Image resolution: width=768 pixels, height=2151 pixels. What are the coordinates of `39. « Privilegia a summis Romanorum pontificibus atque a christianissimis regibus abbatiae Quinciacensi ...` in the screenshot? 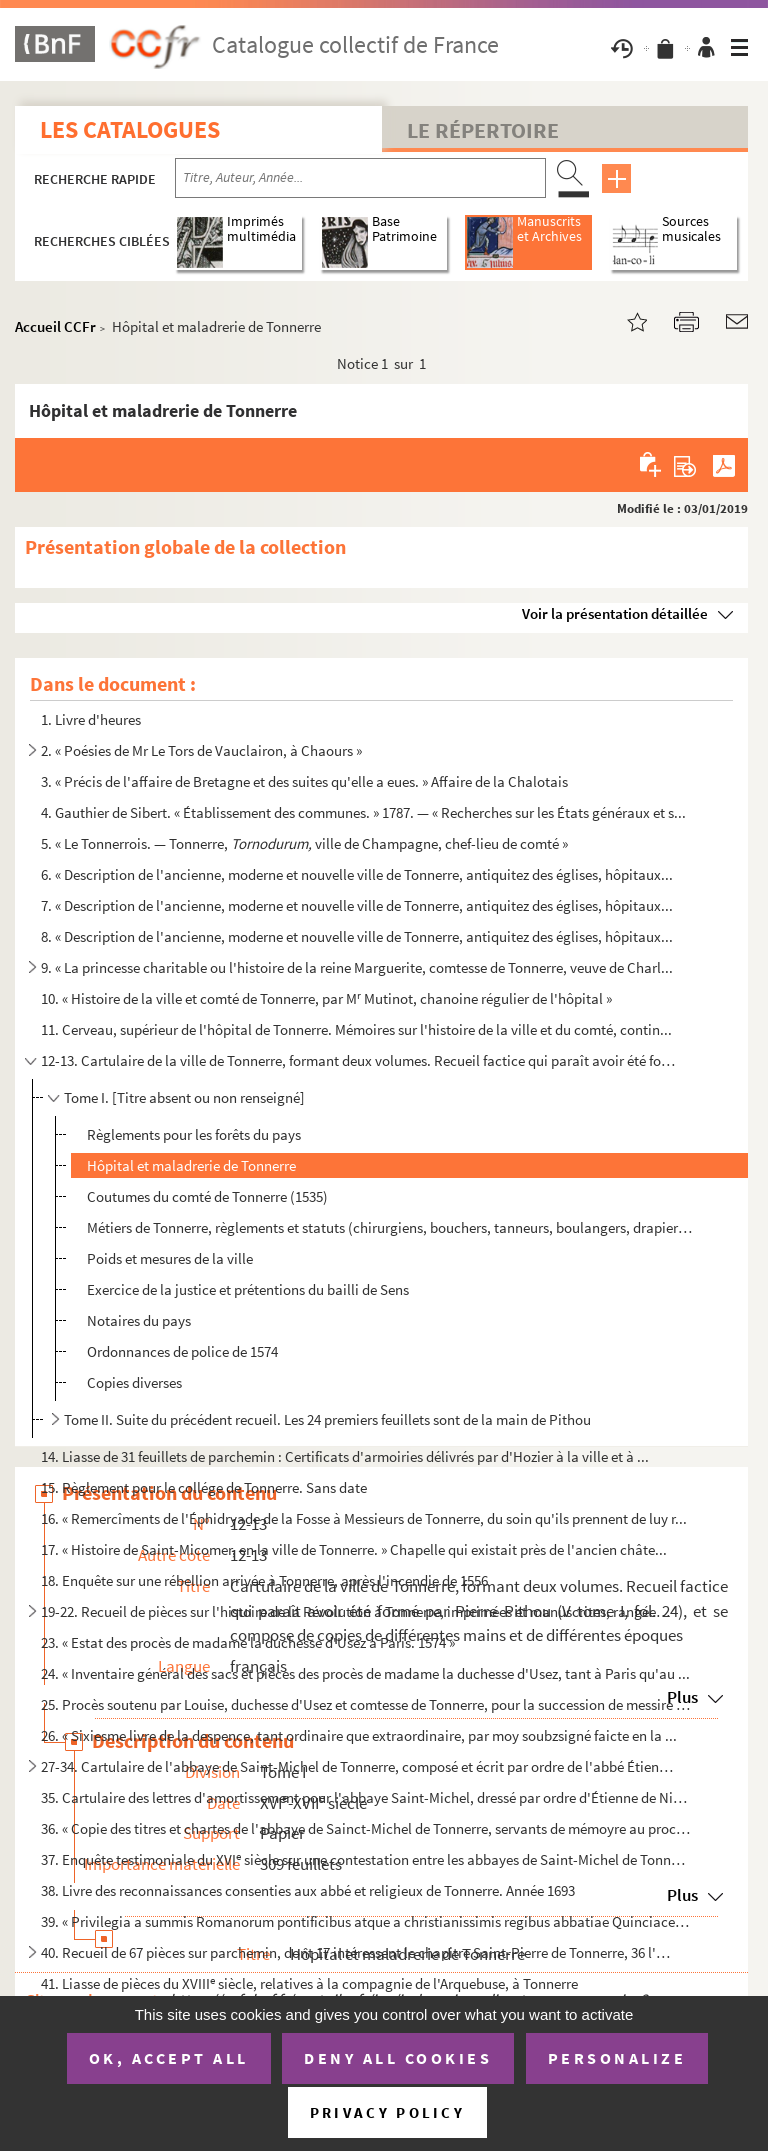 It's located at (366, 1921).